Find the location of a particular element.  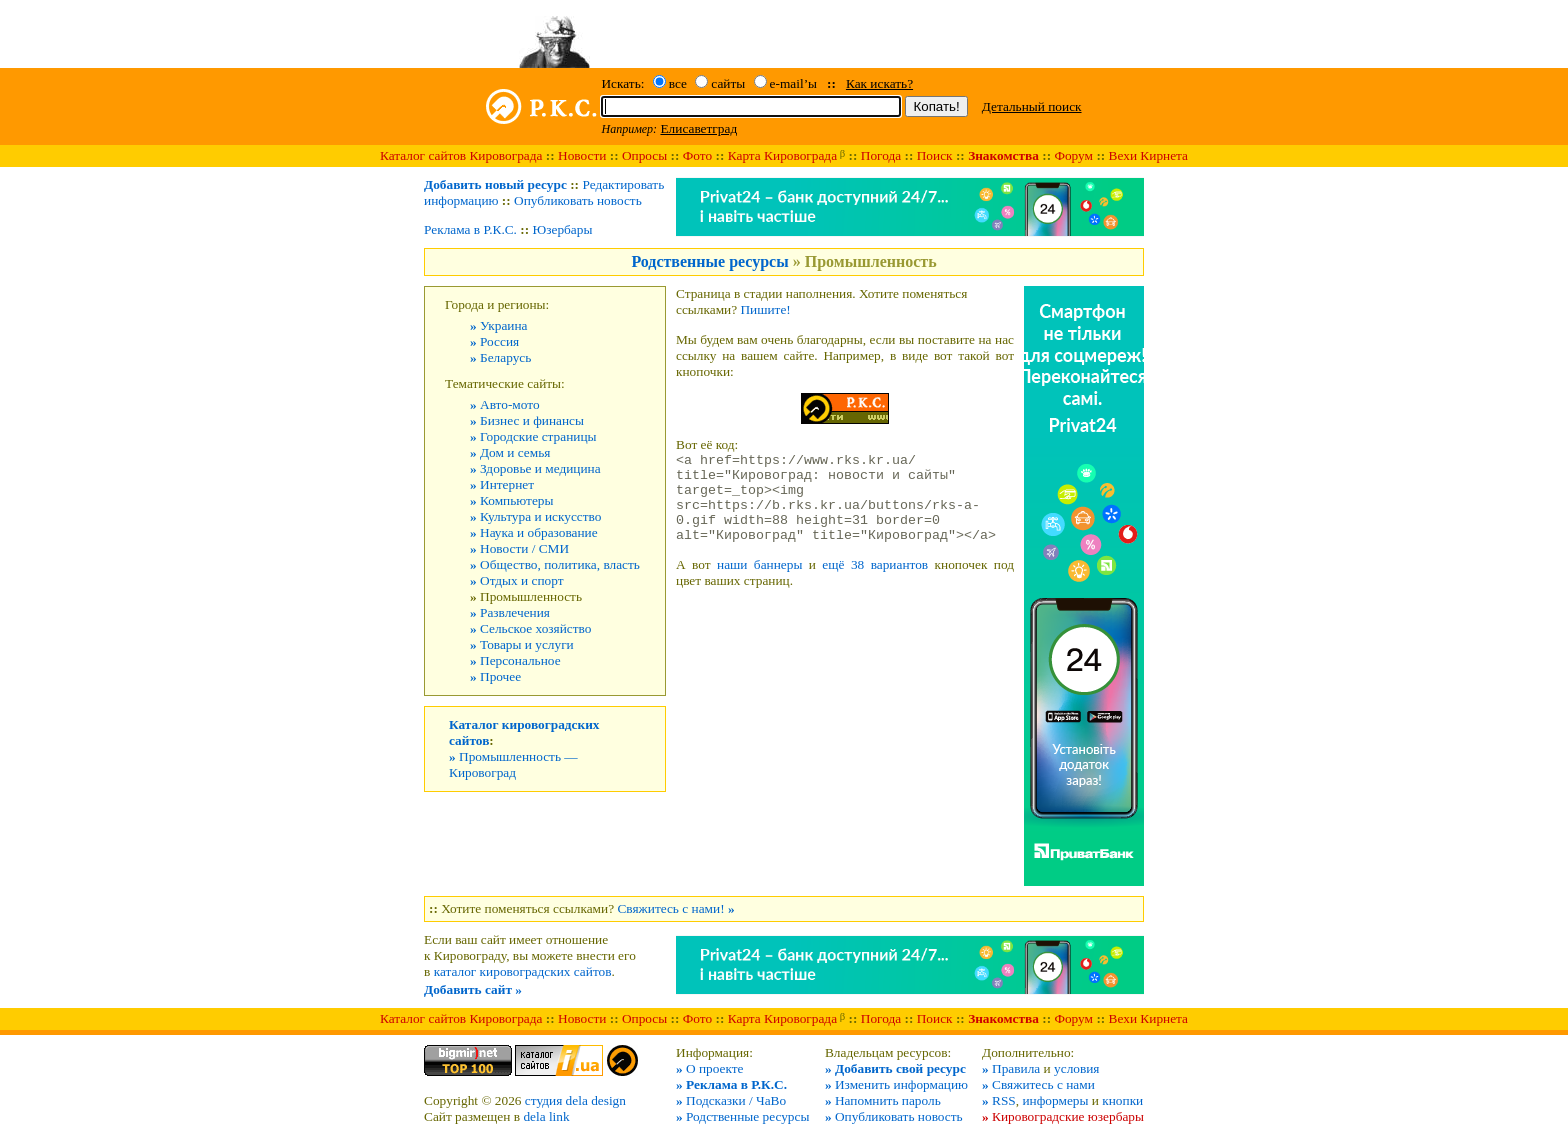

Культура и искусство is located at coordinates (535, 516).